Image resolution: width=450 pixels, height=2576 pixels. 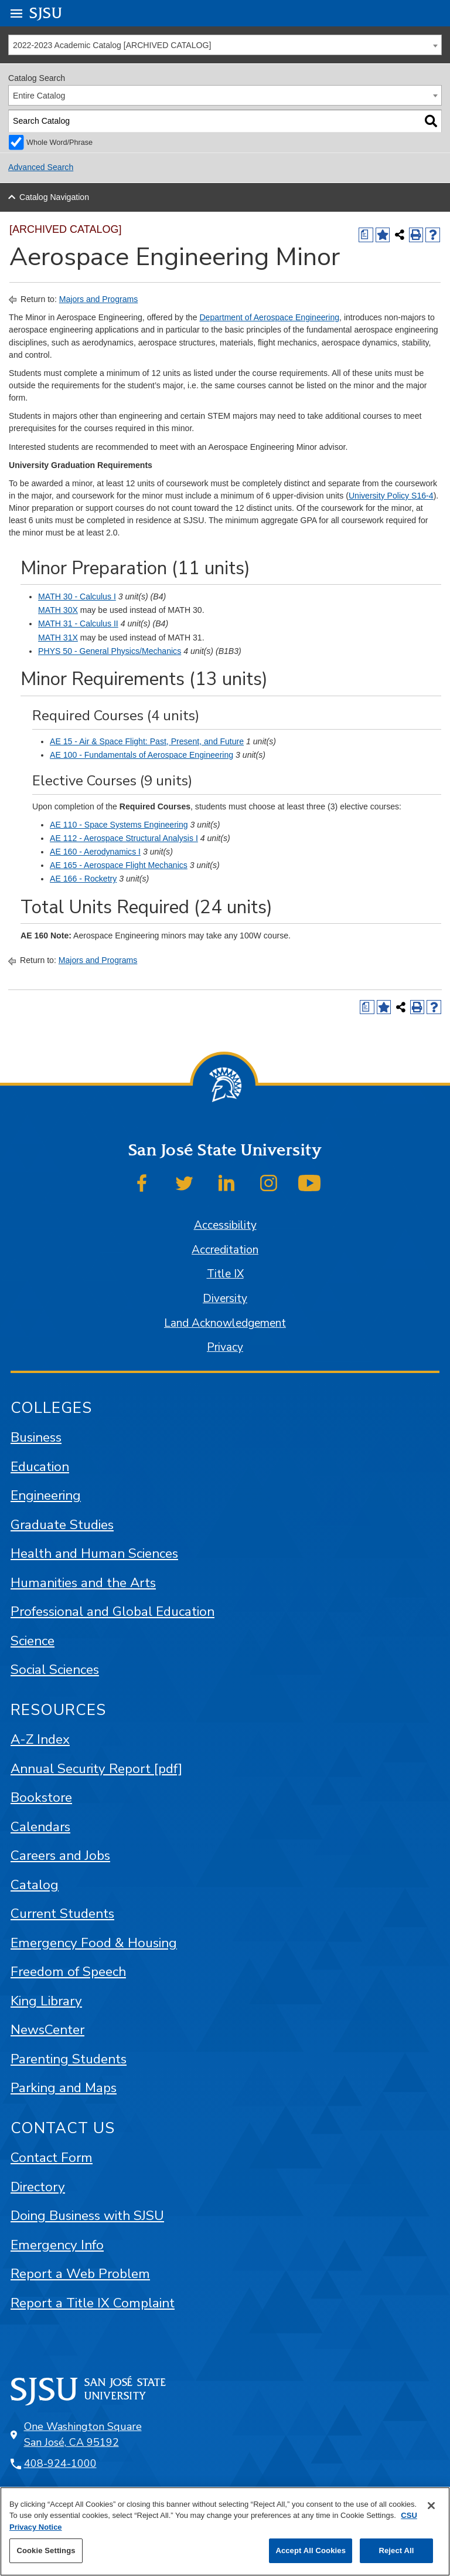 What do you see at coordinates (225, 45) in the screenshot?
I see `[combobox]` at bounding box center [225, 45].